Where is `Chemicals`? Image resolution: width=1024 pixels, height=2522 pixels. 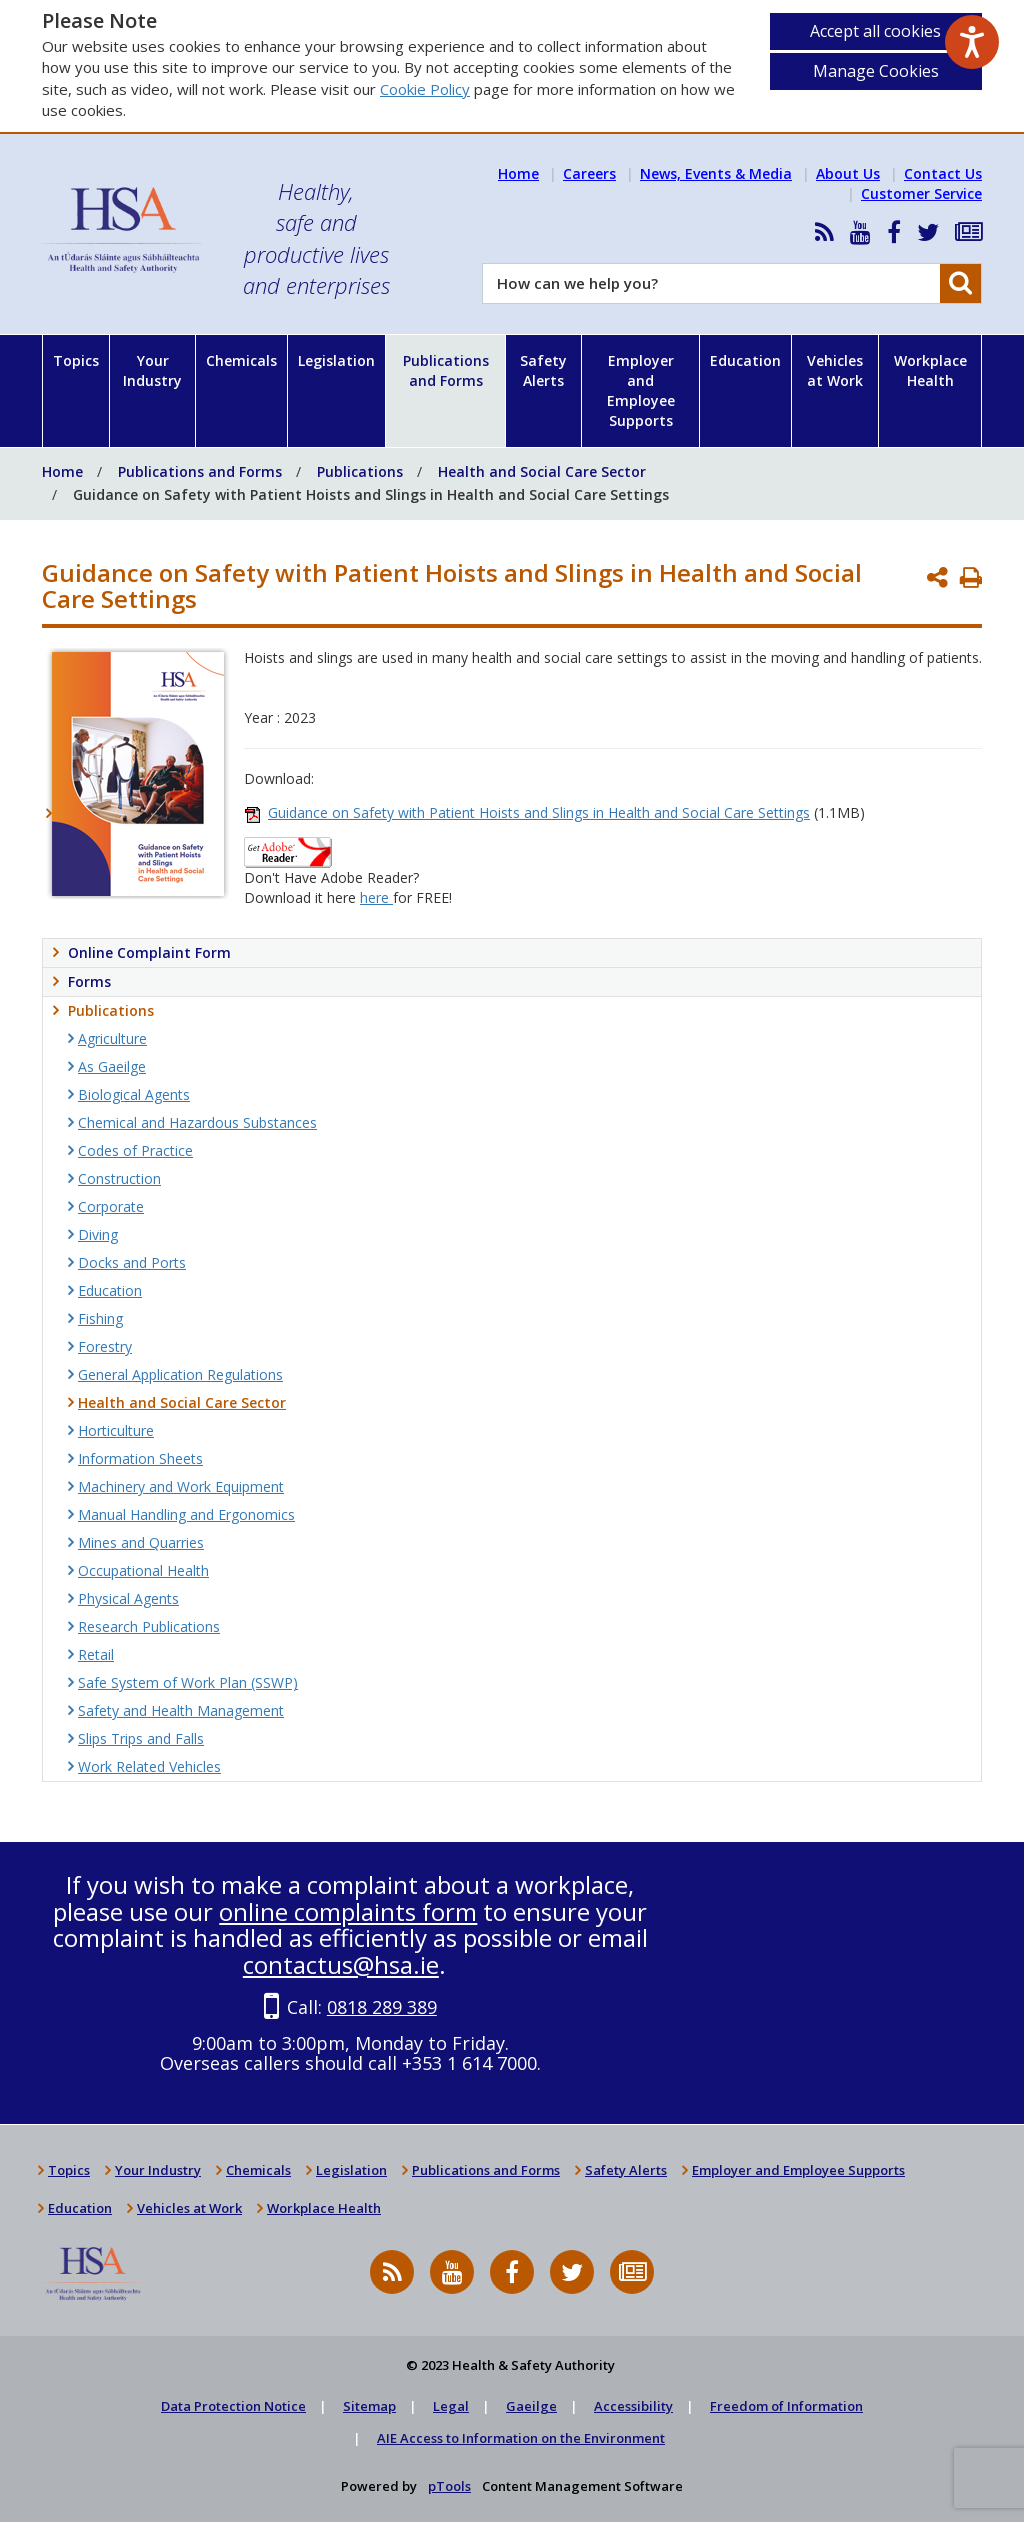
Chemicals is located at coordinates (241, 360).